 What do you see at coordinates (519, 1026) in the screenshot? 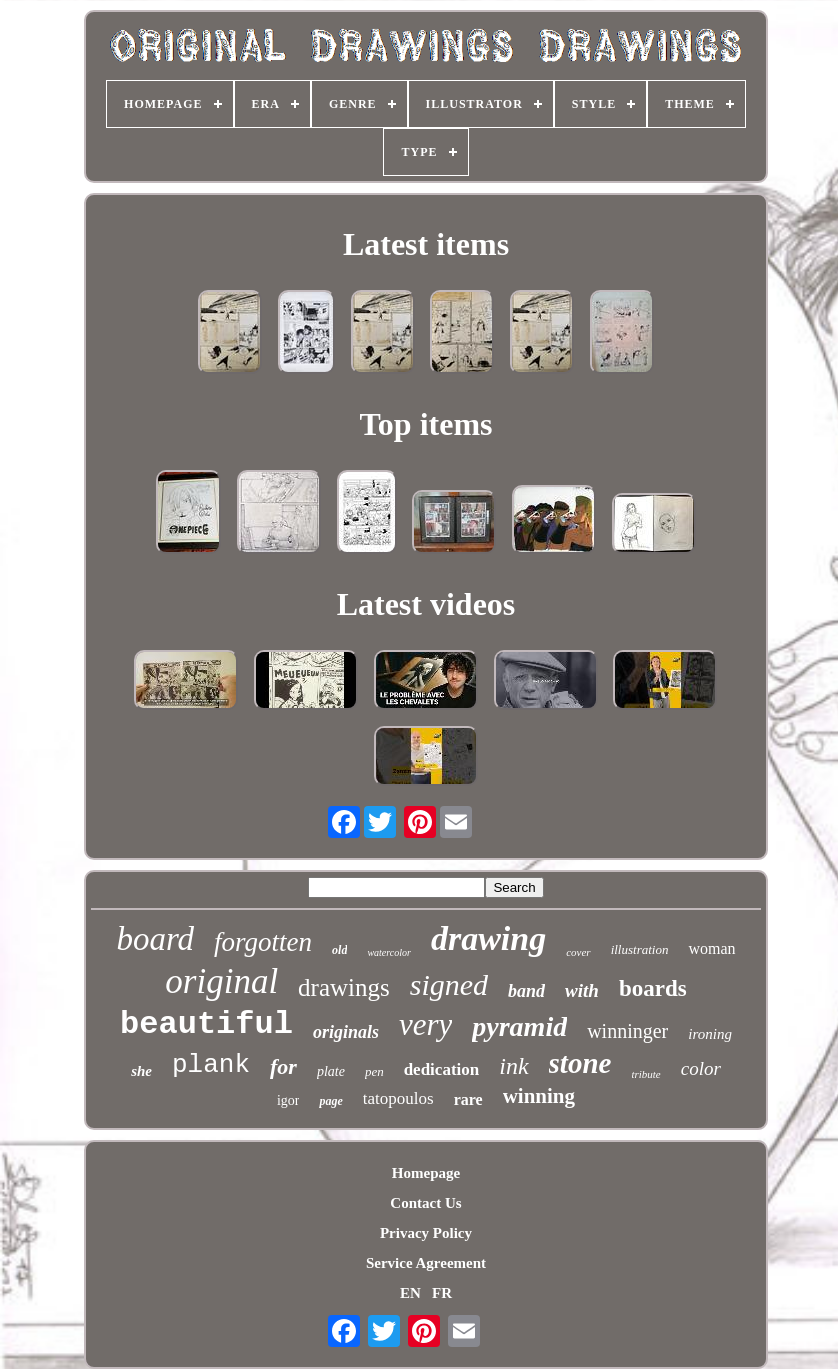
I see `pyramid` at bounding box center [519, 1026].